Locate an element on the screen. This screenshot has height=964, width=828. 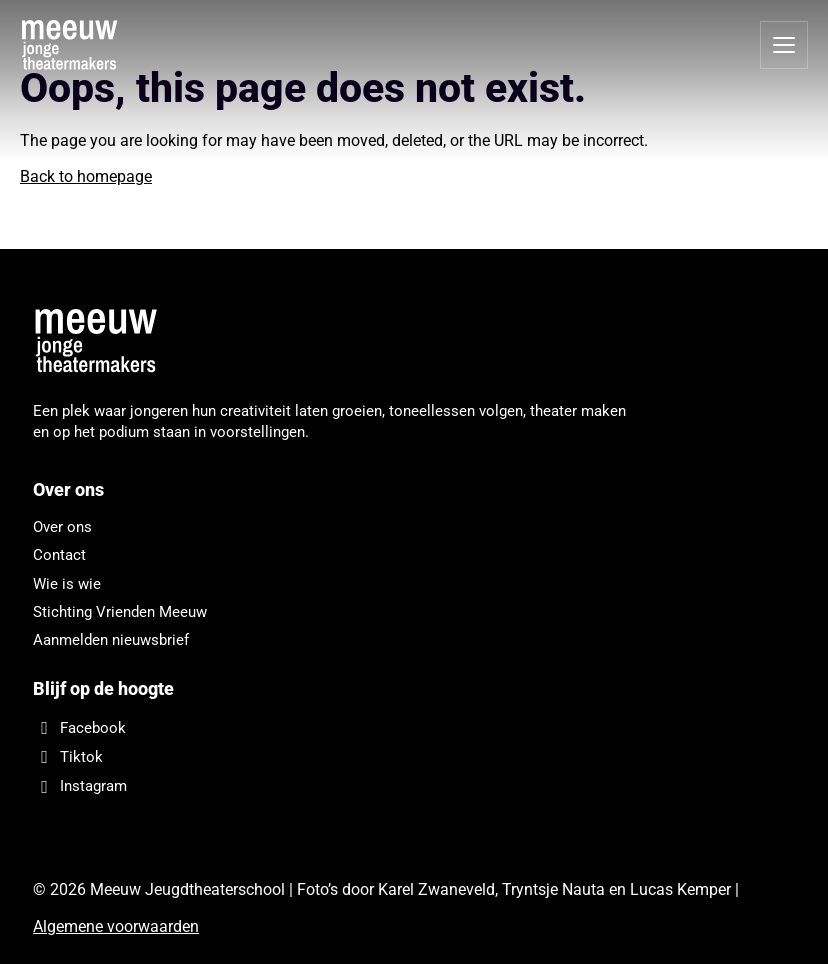
[Tiktok] is located at coordinates (333, 756).